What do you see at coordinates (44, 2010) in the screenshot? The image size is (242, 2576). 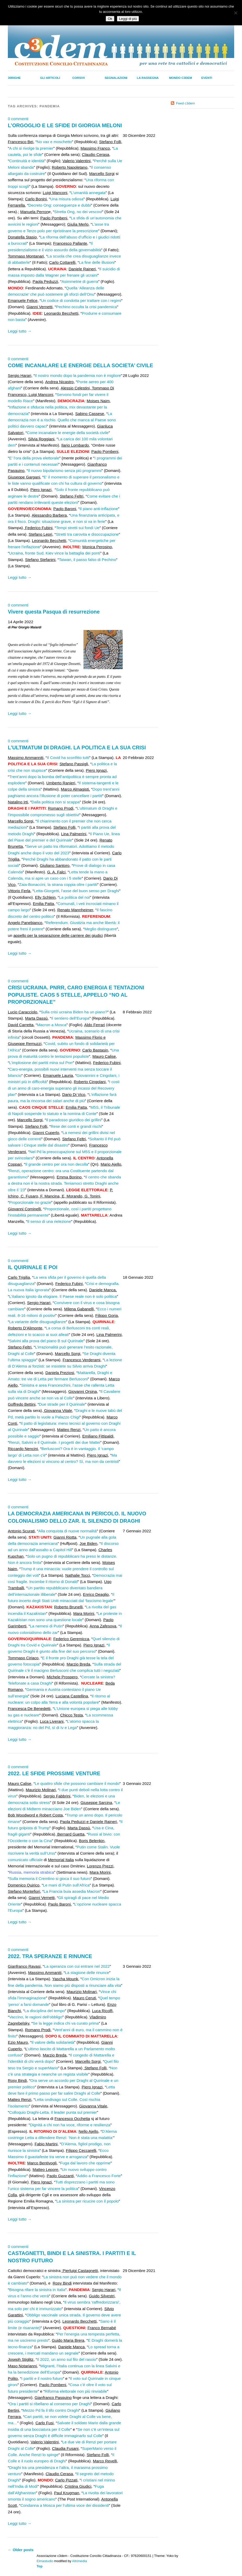 I see `La disciplina del tempo` at bounding box center [44, 2010].